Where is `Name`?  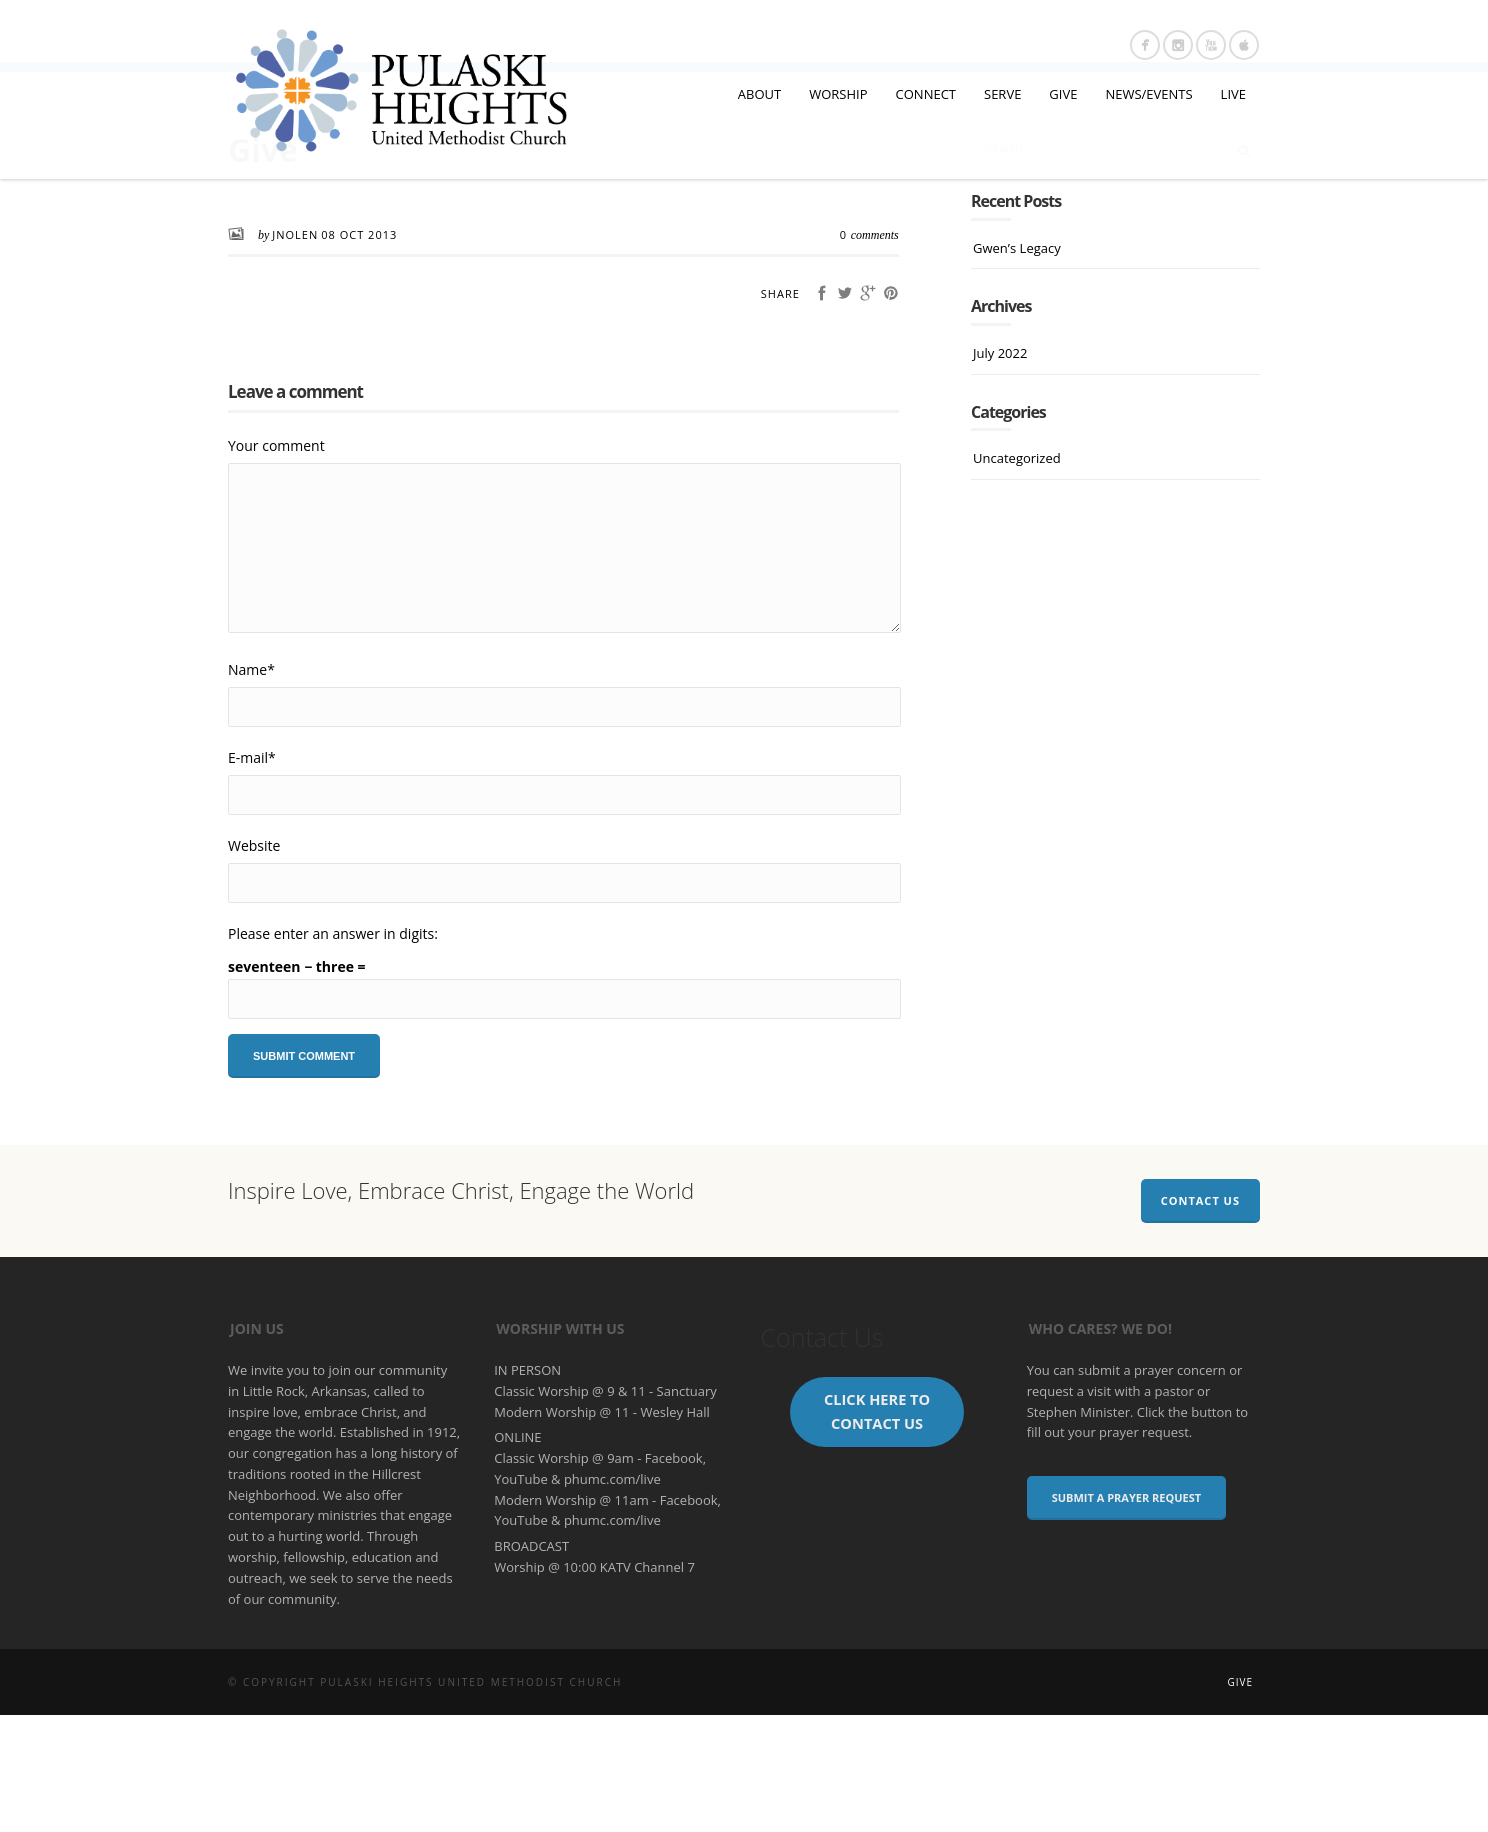
Name is located at coordinates (251, 786).